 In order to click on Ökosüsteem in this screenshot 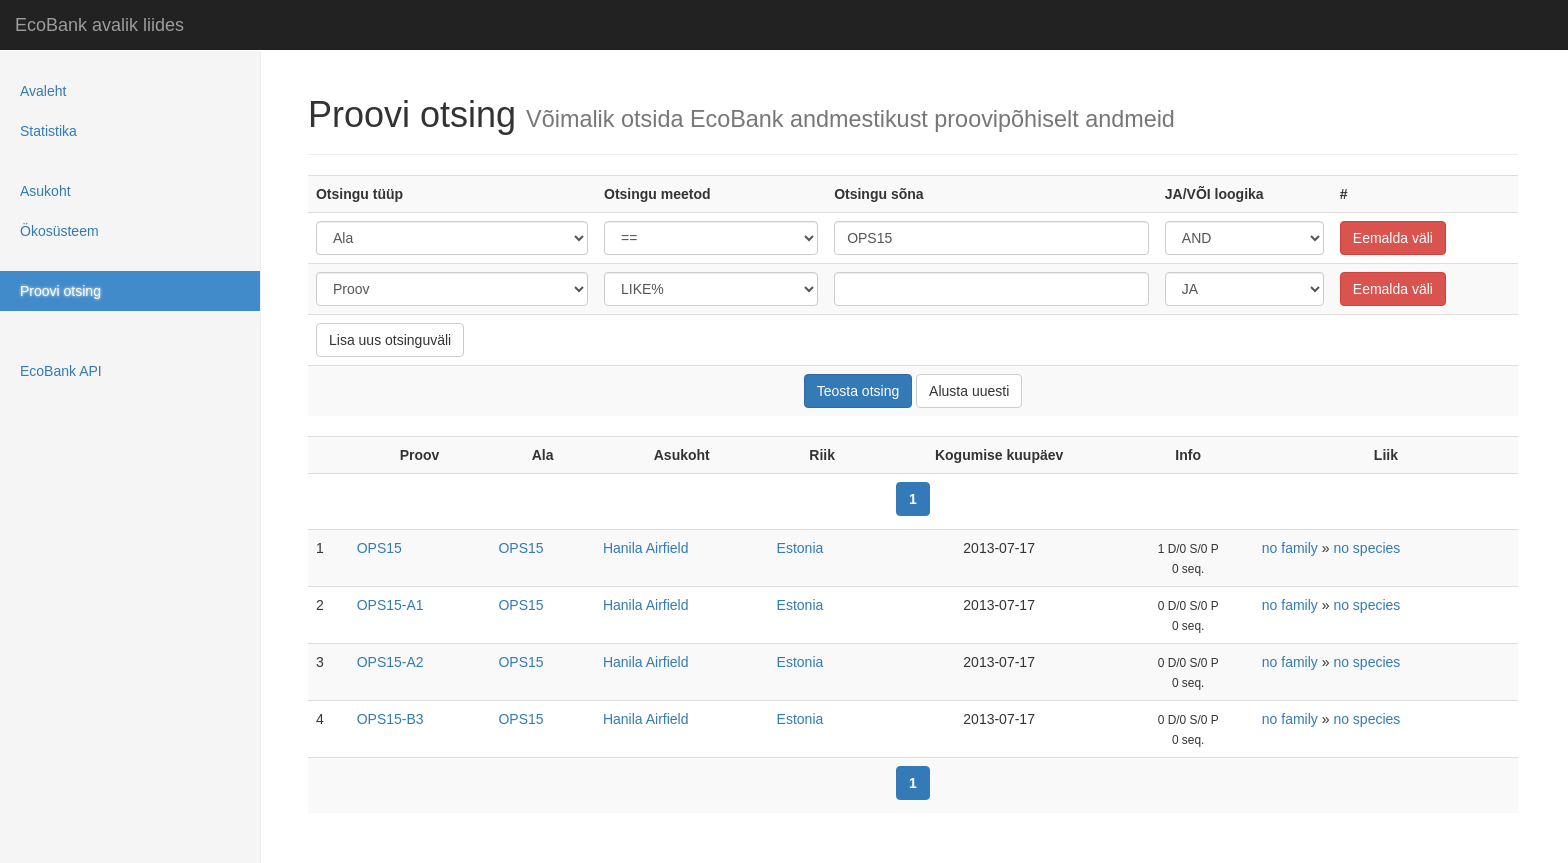, I will do `click(59, 231)`.